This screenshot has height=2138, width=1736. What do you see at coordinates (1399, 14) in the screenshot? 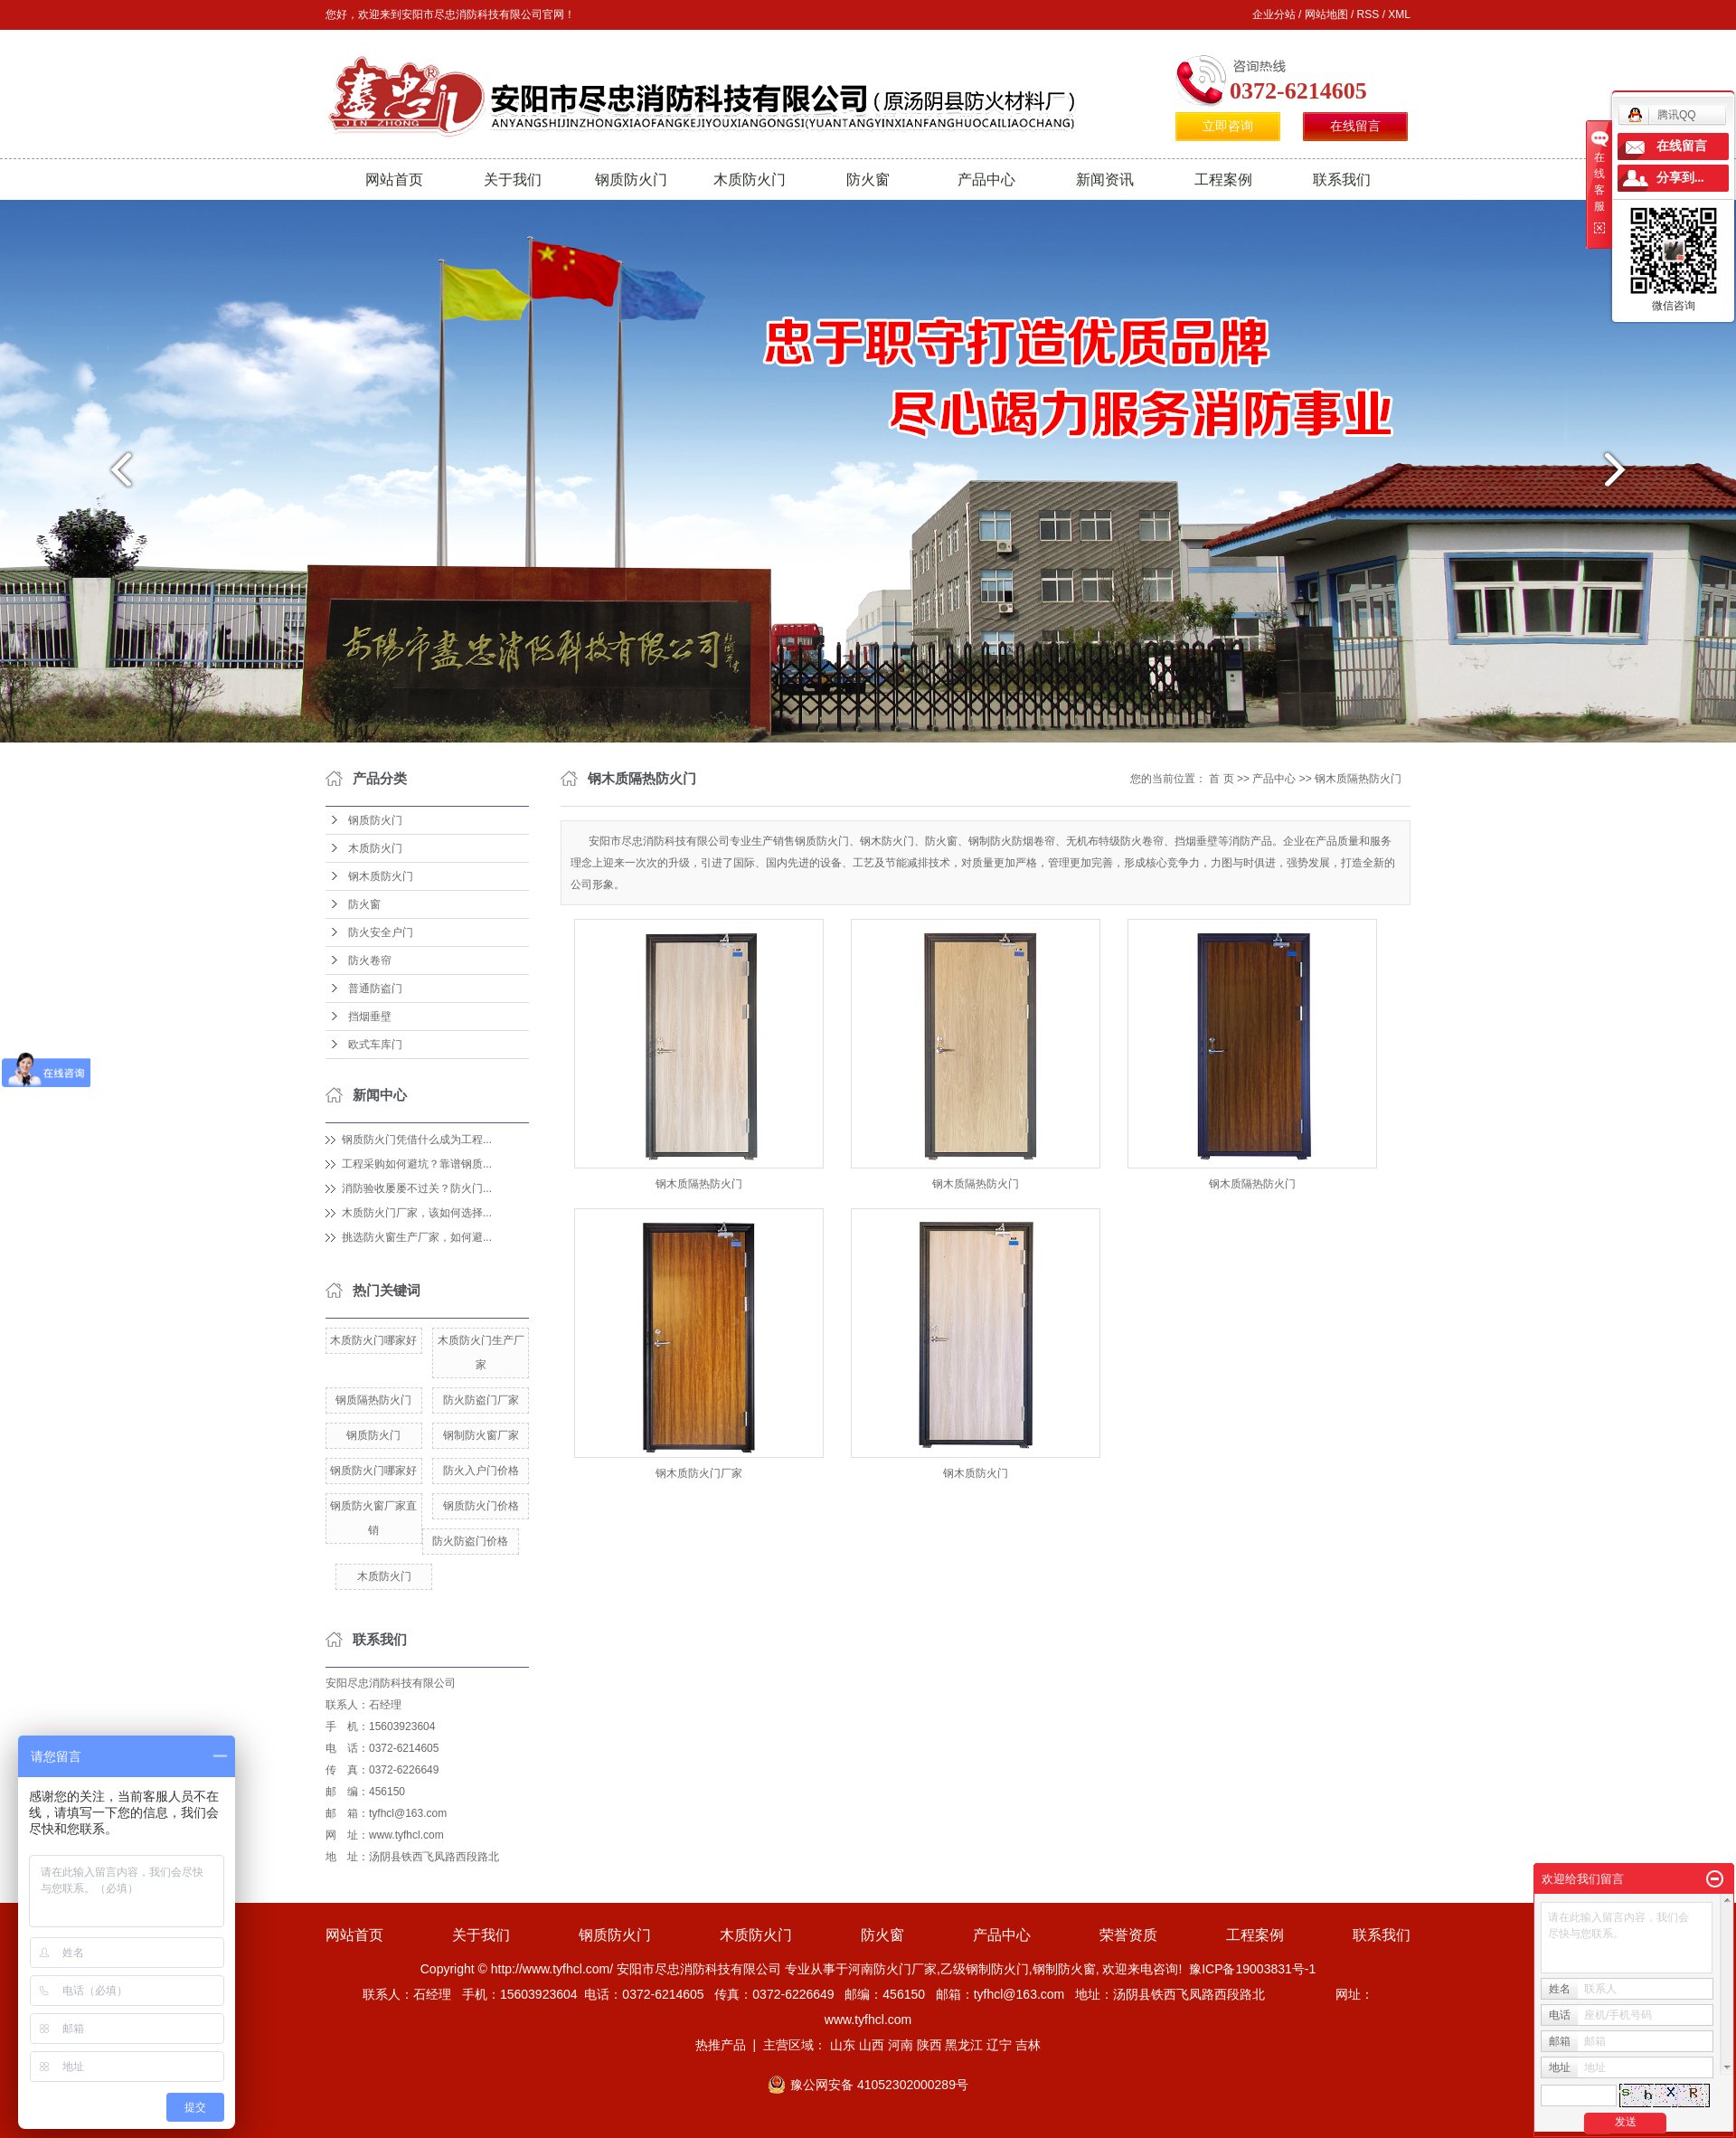
I see `XML` at bounding box center [1399, 14].